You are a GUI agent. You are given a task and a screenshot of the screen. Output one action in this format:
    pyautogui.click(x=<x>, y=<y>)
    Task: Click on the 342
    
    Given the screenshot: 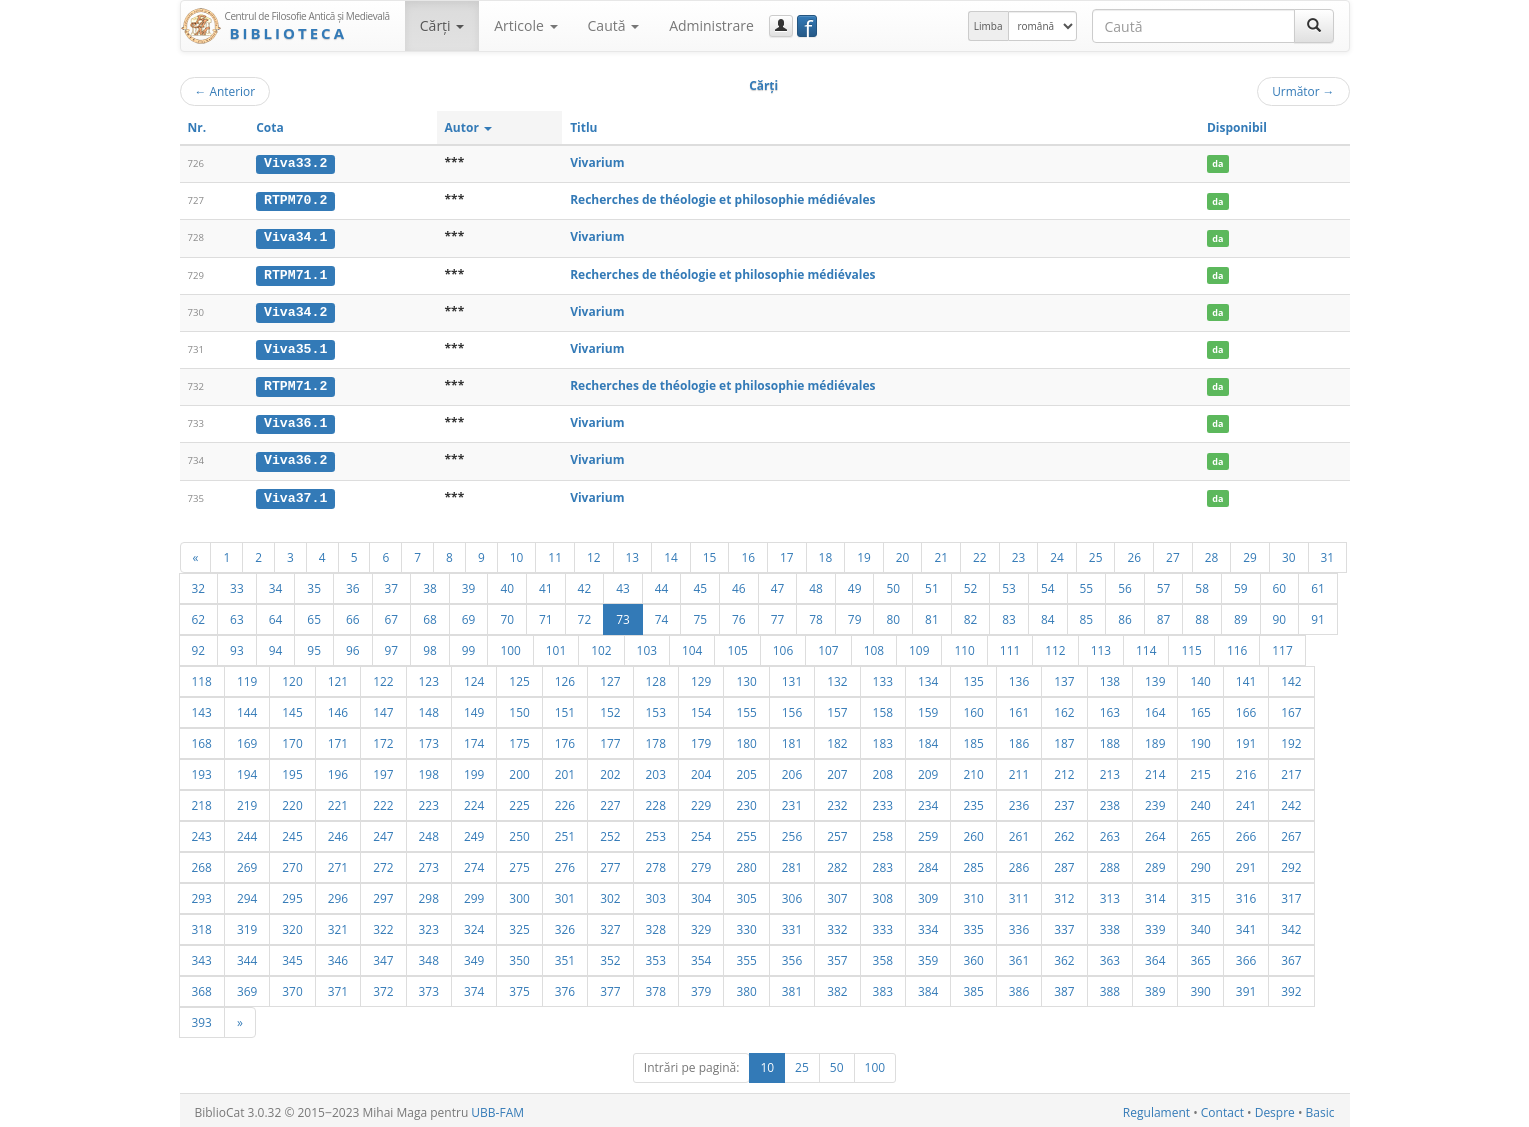 What is the action you would take?
    pyautogui.click(x=1291, y=925)
    